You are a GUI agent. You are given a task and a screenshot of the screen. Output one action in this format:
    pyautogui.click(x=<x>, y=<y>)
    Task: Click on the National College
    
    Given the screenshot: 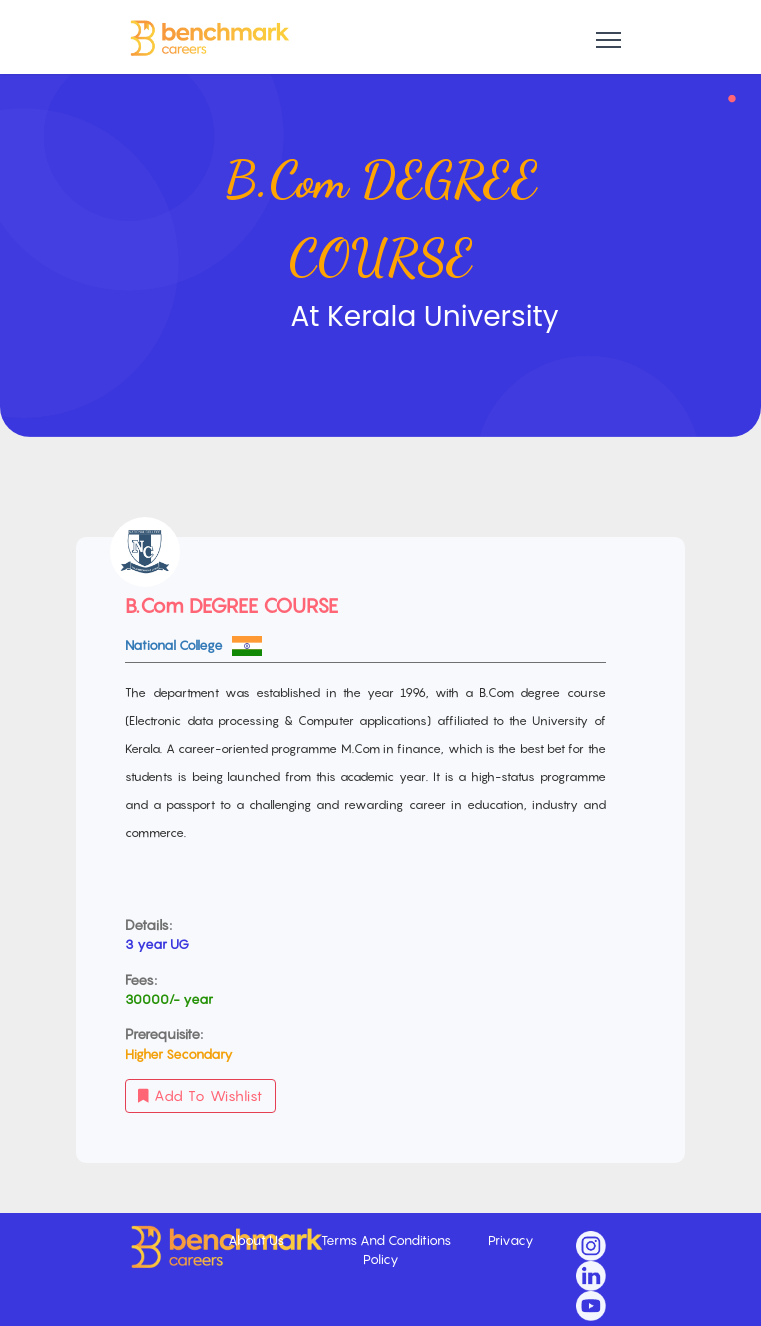 What is the action you would take?
    pyautogui.click(x=175, y=645)
    